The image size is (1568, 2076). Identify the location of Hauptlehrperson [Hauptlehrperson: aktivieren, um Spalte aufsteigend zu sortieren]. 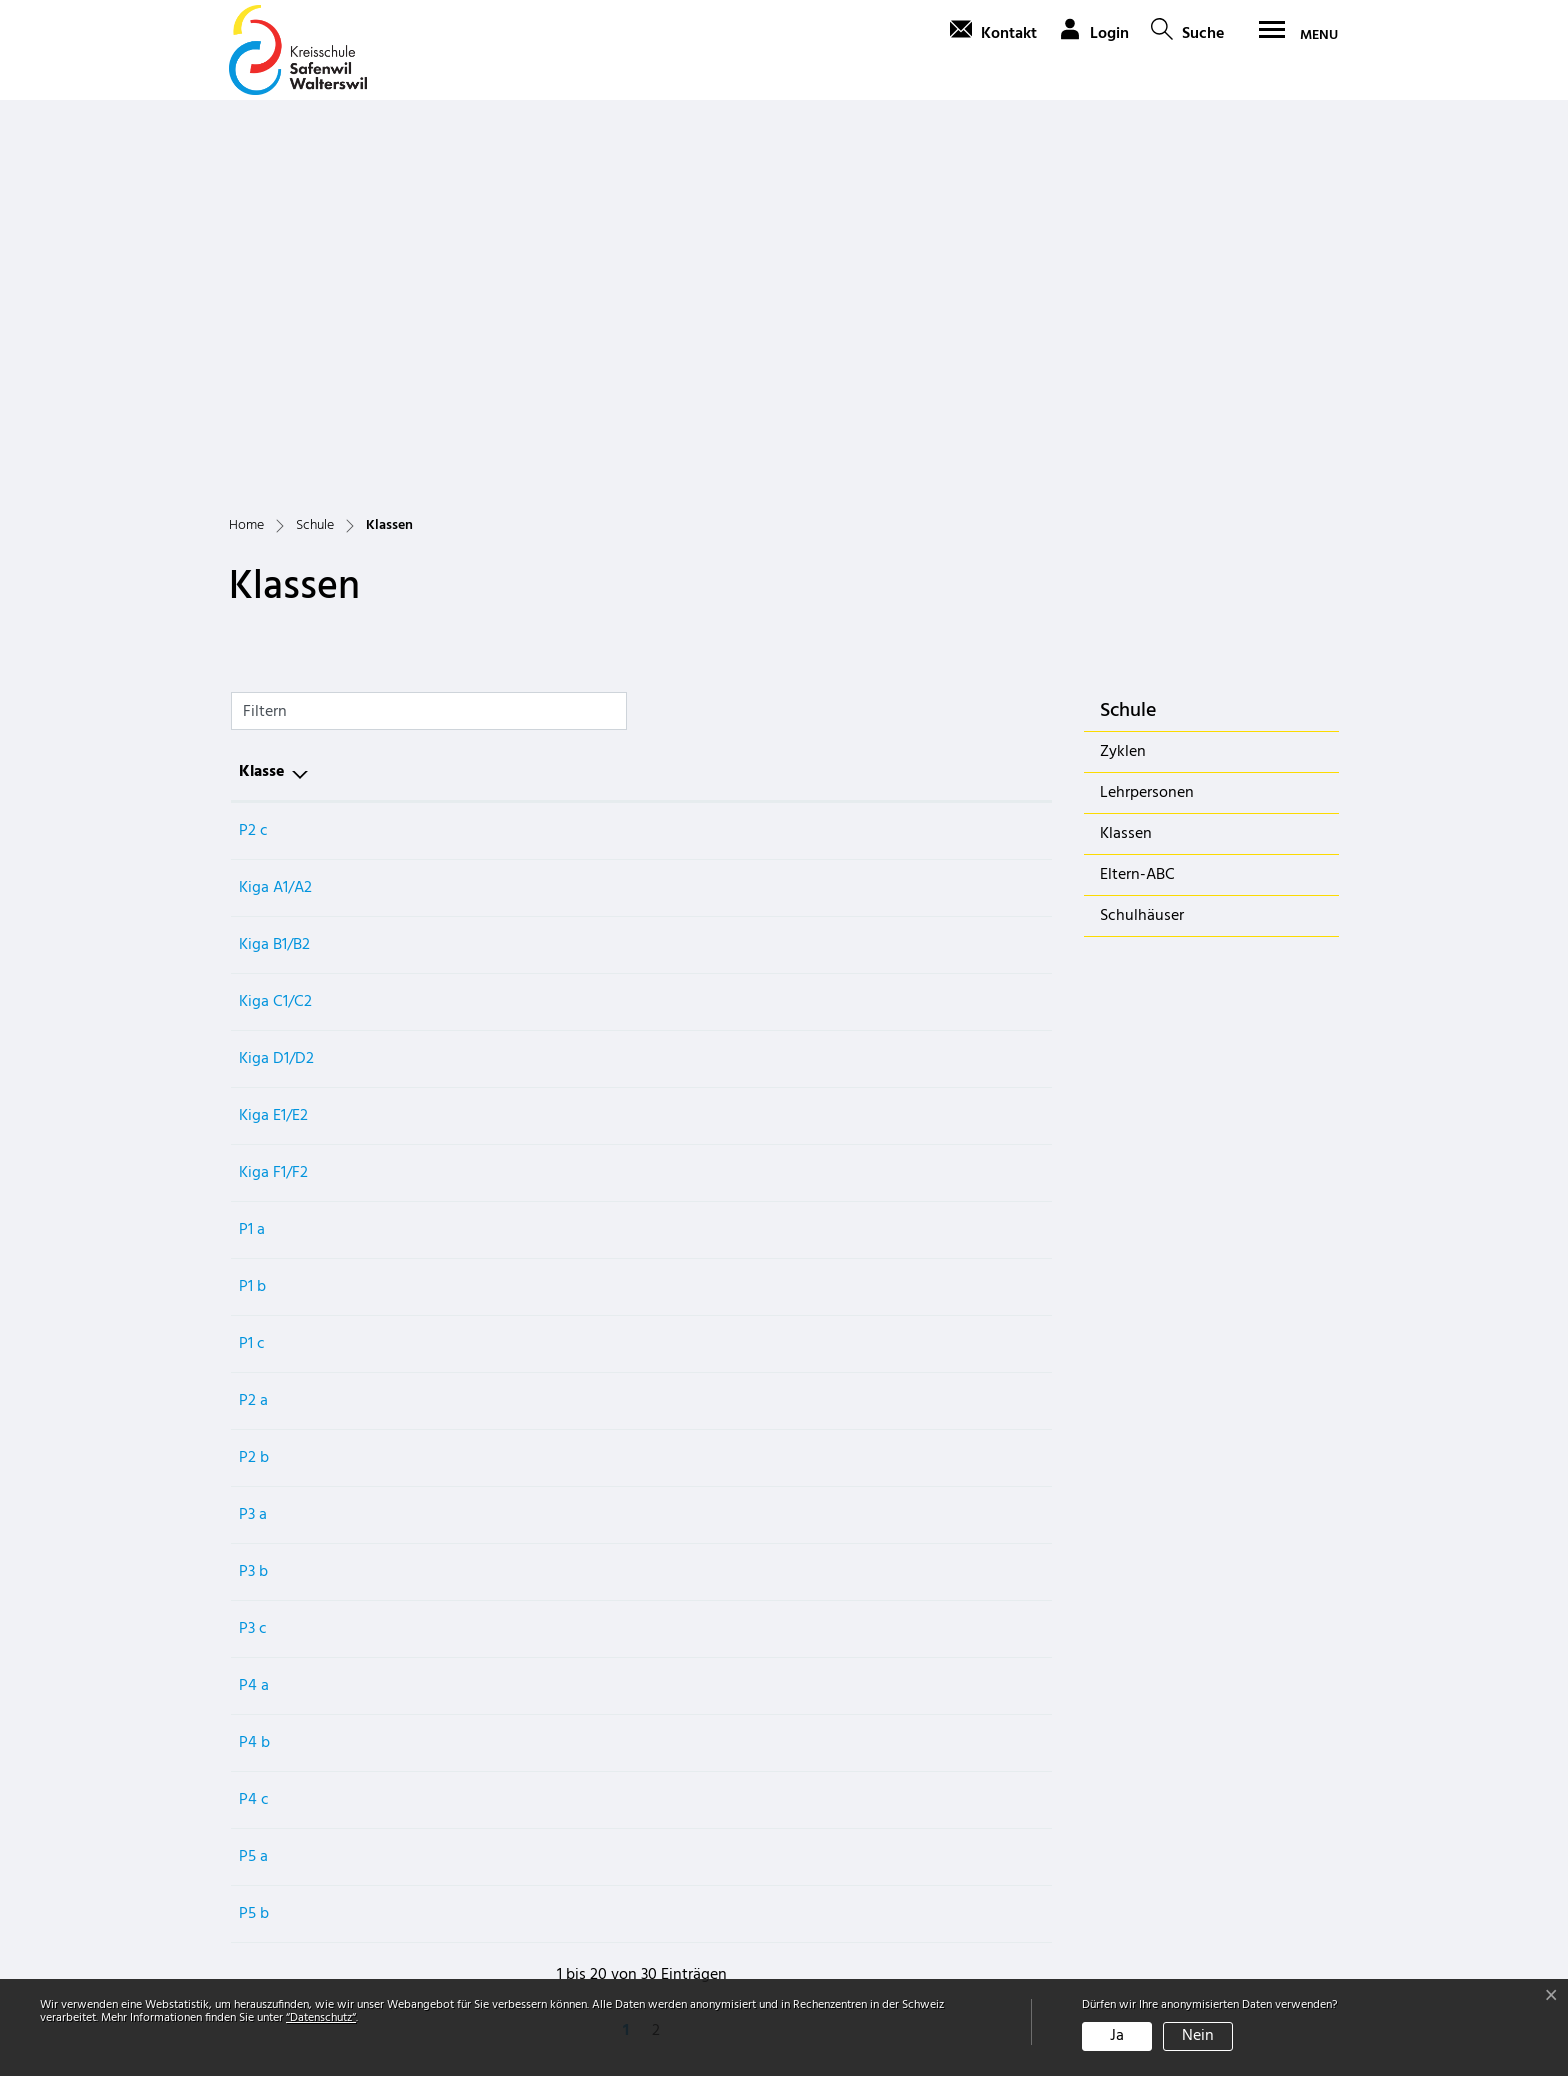
(499, 396).